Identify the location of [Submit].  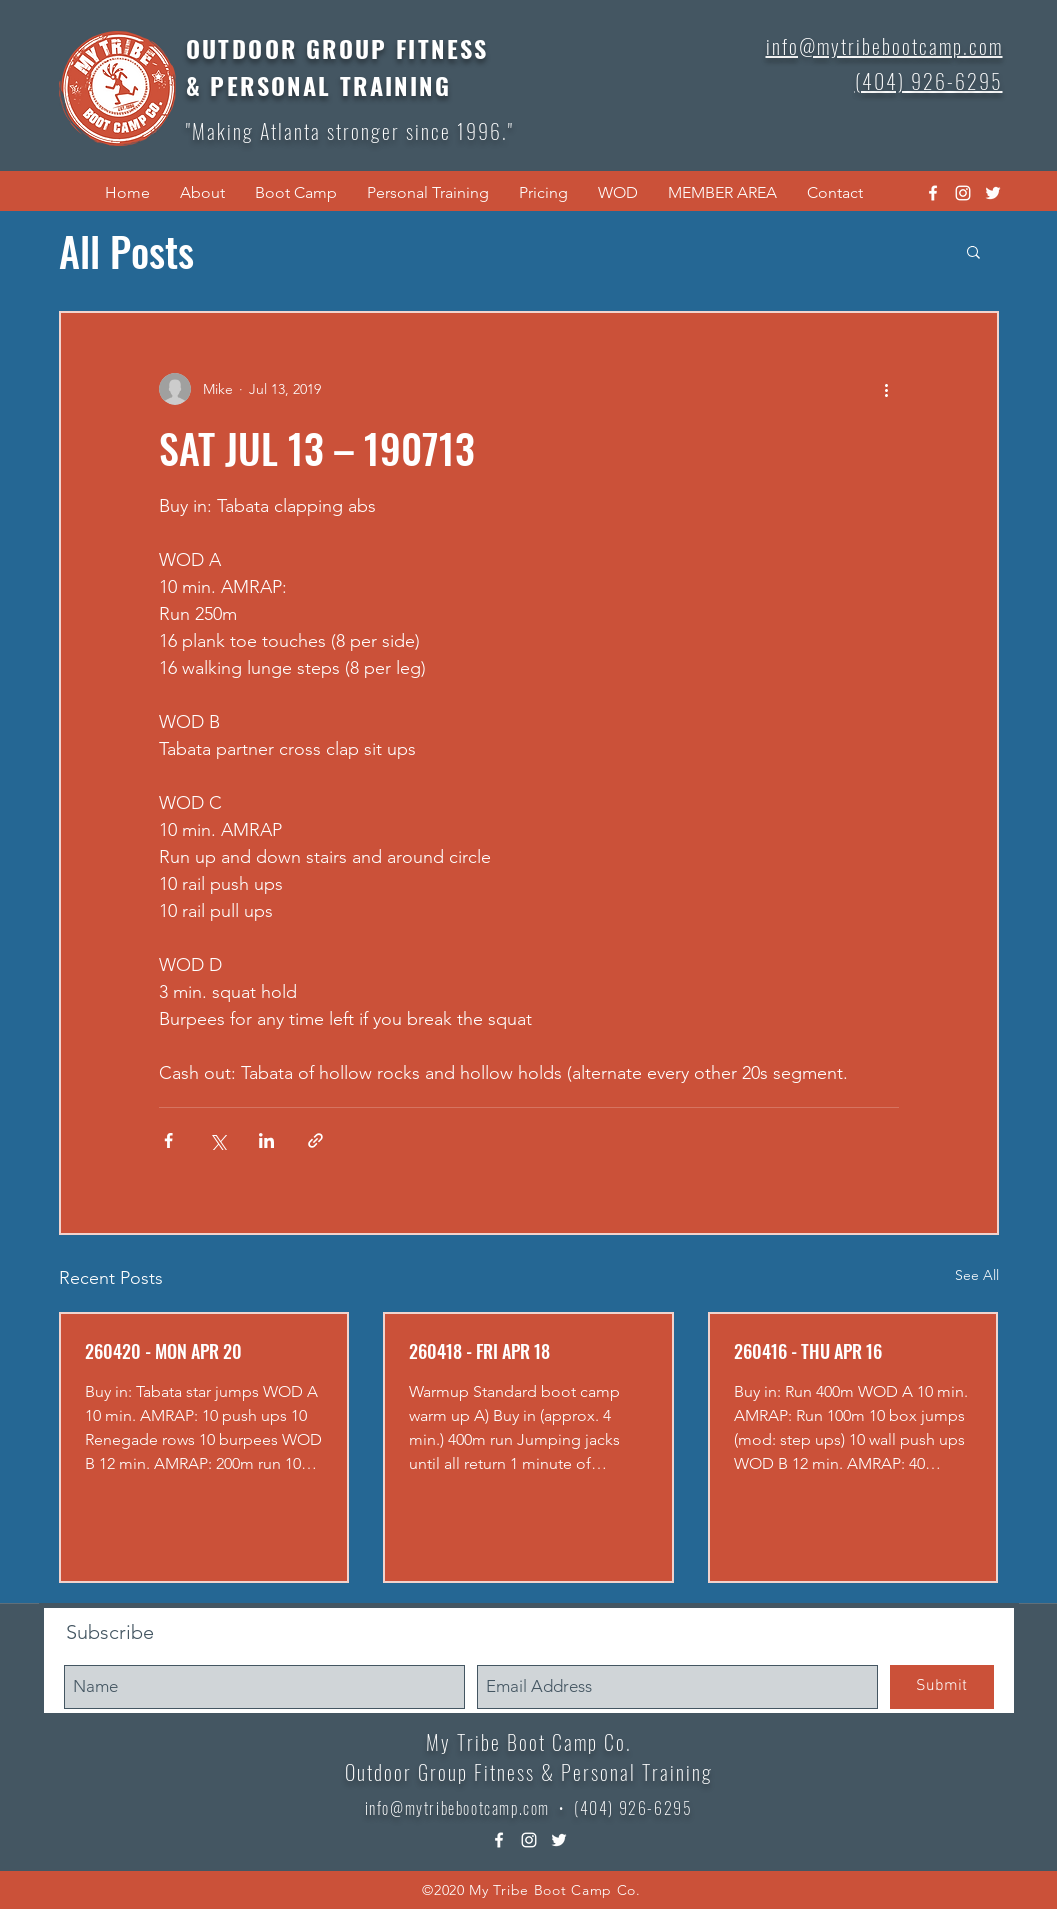
(942, 1687).